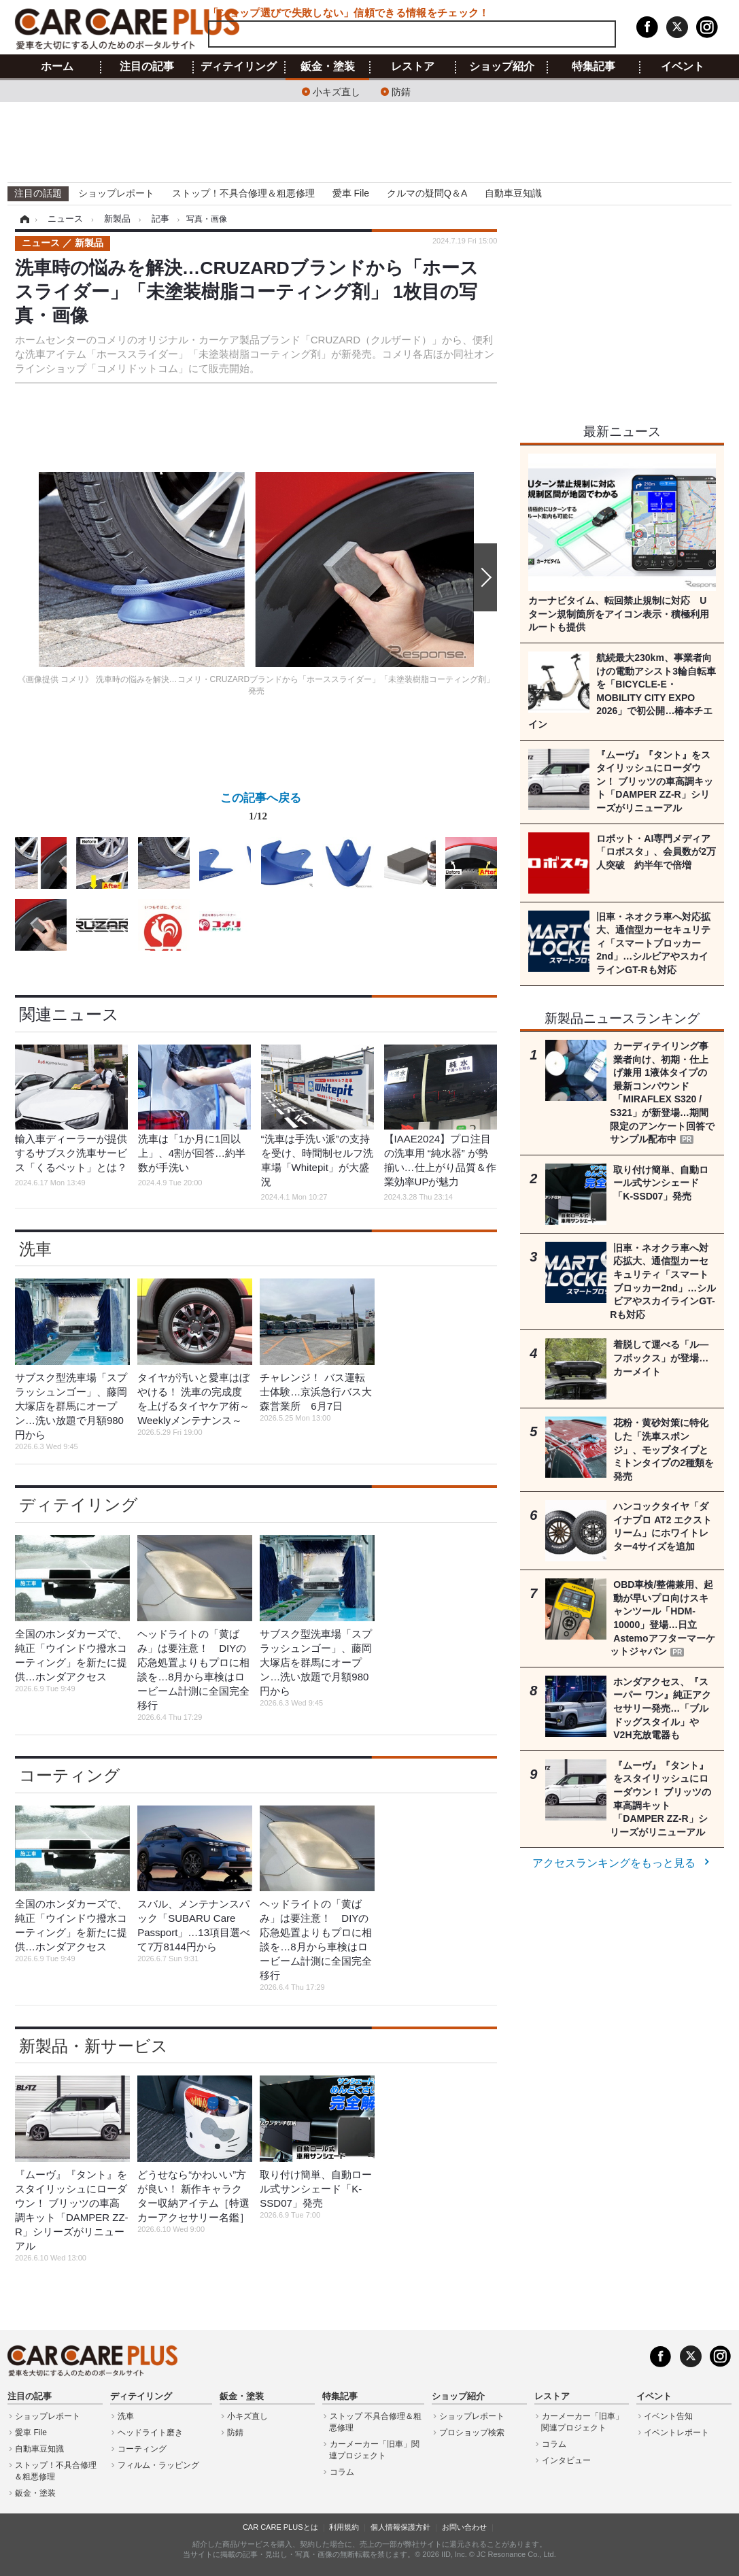 This screenshot has width=739, height=2576. I want to click on 注目の記事, so click(147, 66).